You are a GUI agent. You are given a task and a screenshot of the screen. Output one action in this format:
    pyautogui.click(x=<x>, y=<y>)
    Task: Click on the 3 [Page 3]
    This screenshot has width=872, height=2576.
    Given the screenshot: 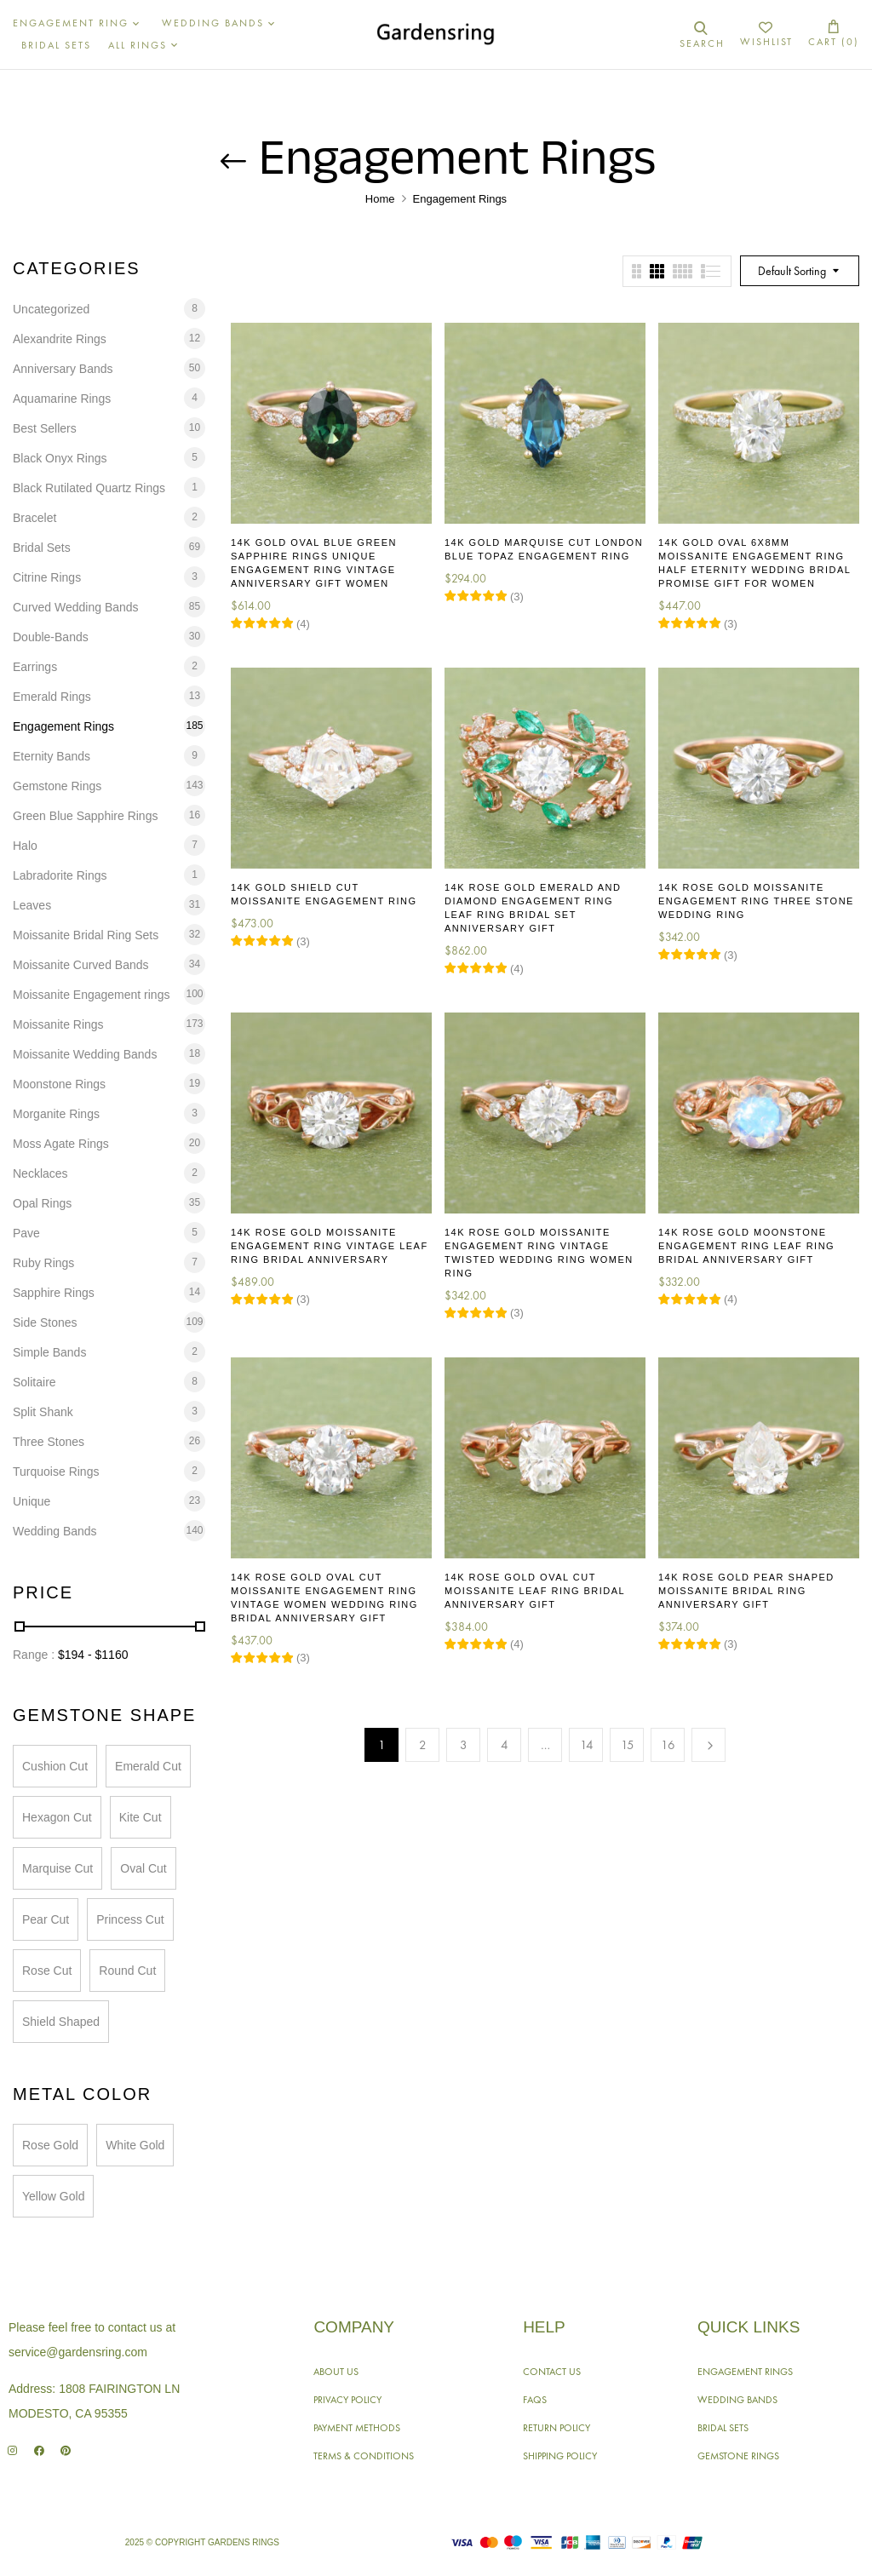 What is the action you would take?
    pyautogui.click(x=464, y=1744)
    